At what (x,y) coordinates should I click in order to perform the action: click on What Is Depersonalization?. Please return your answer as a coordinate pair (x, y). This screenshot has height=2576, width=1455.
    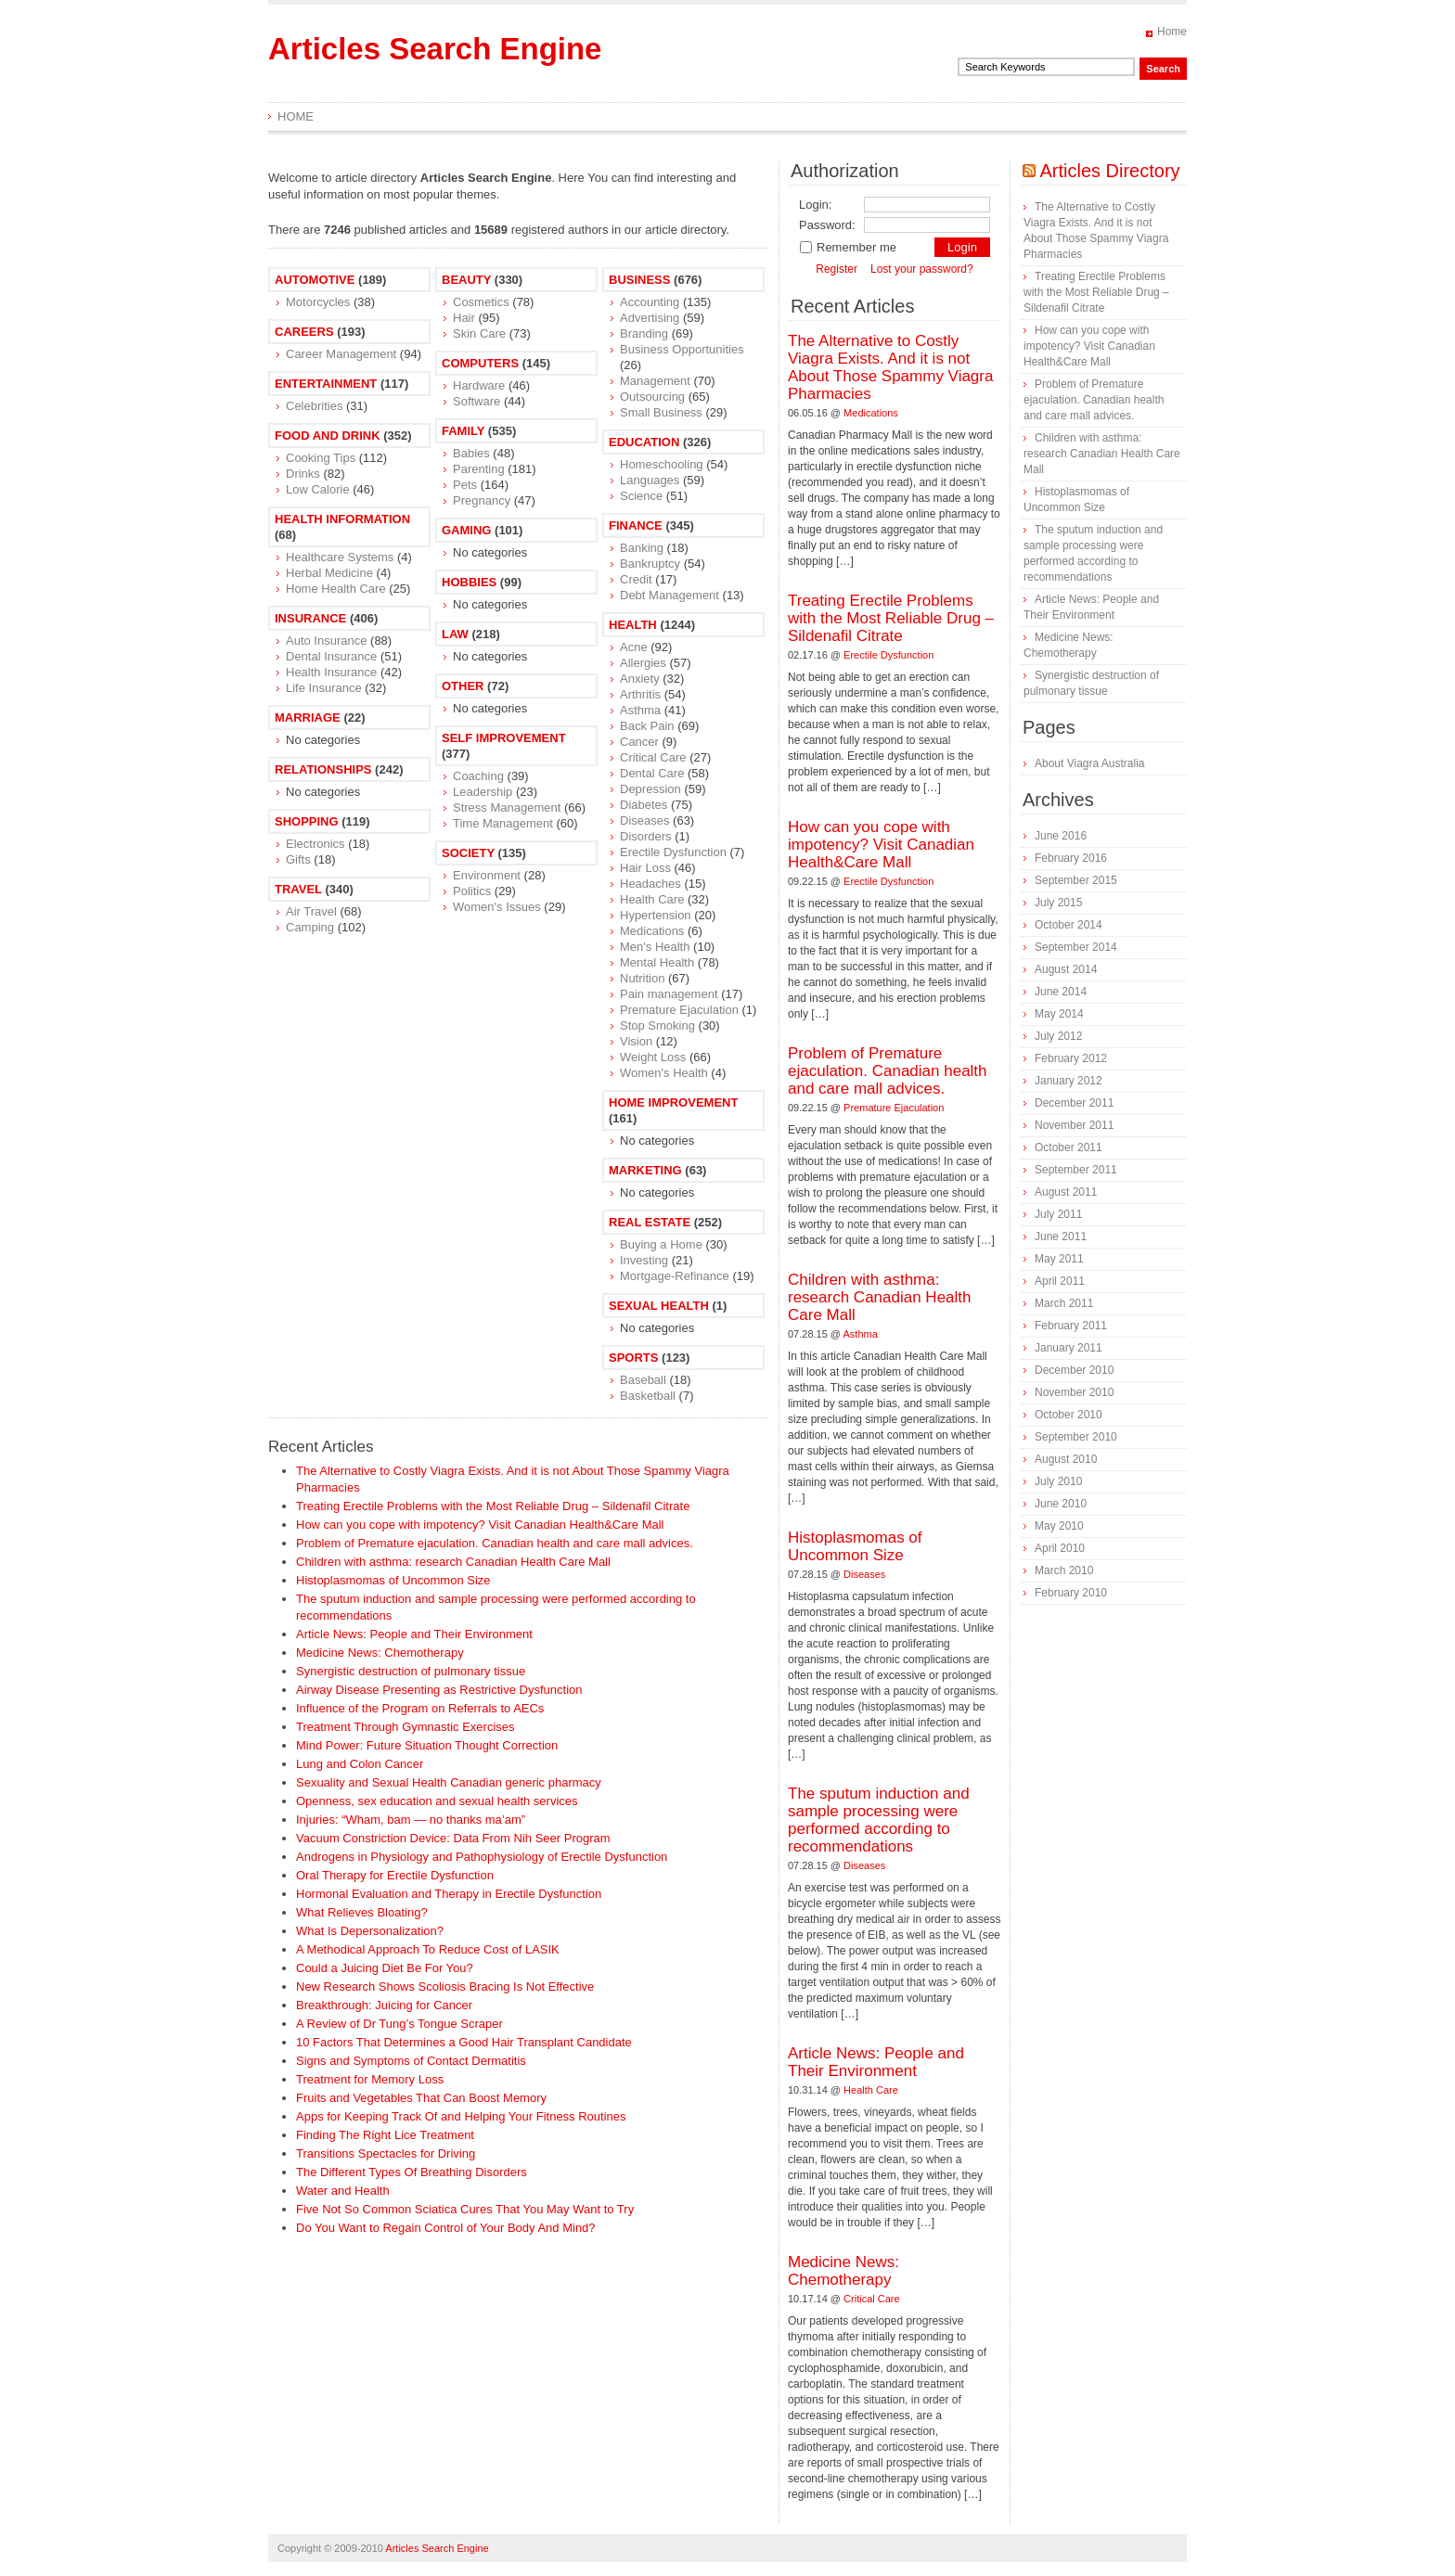
    Looking at the image, I should click on (370, 1931).